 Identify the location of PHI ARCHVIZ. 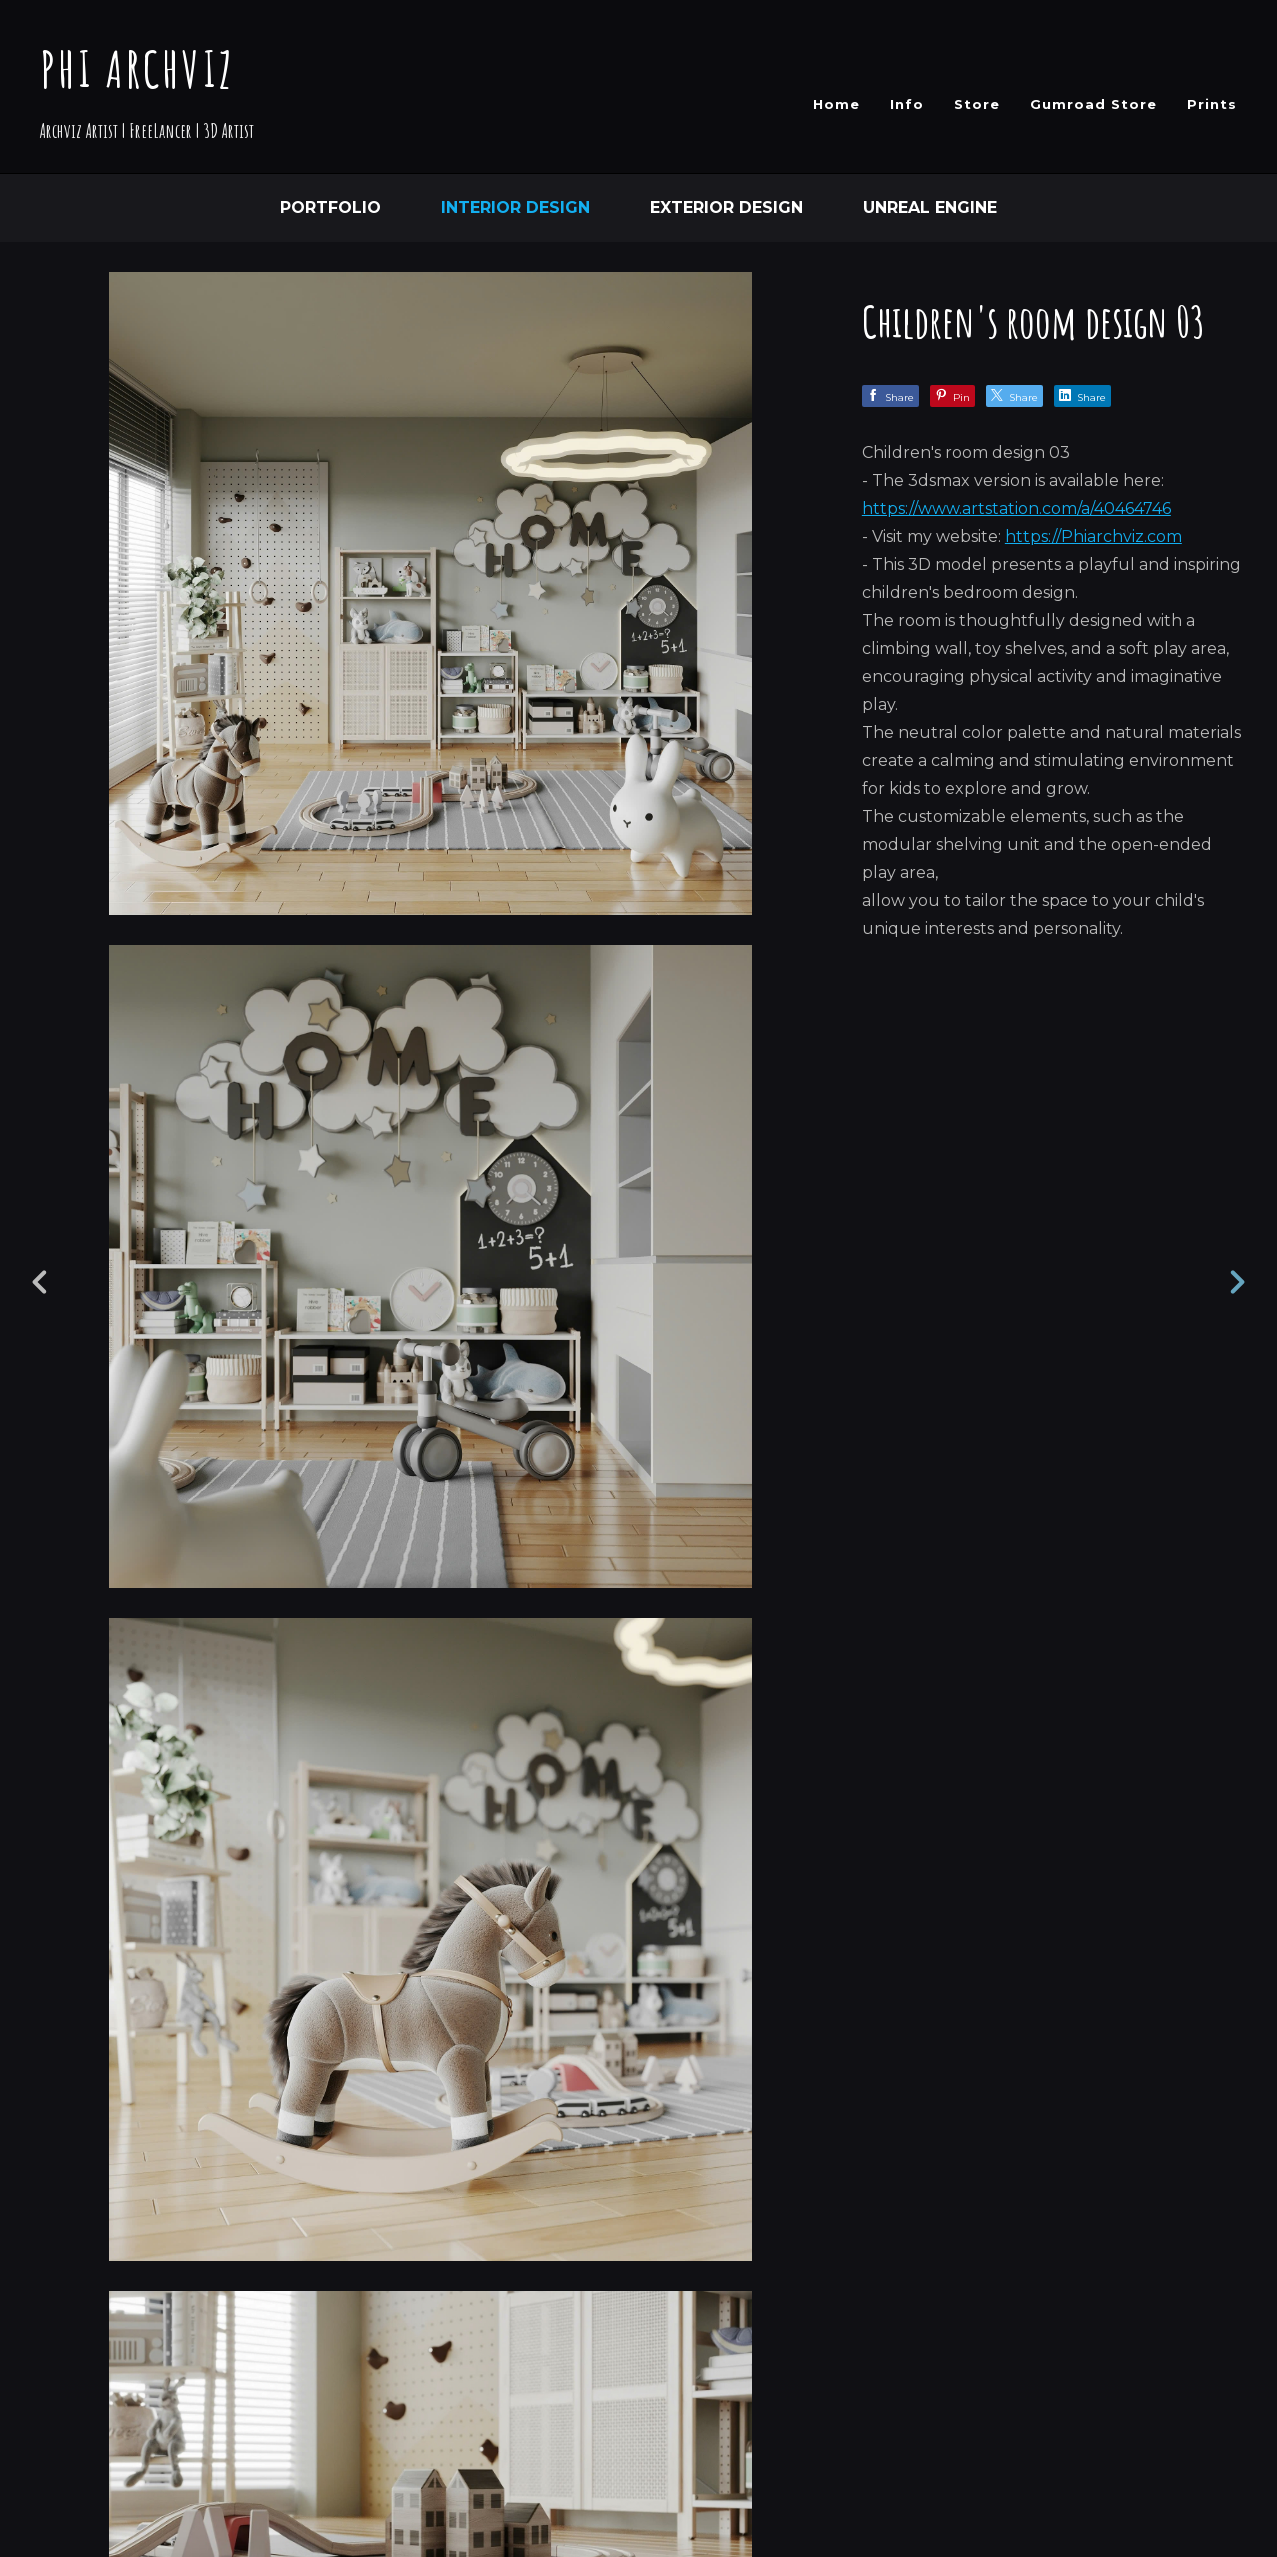
(137, 68).